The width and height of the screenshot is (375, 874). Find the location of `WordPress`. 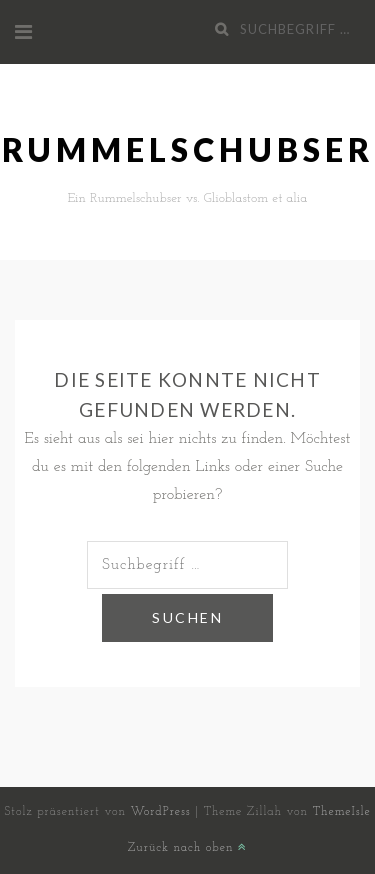

WordPress is located at coordinates (161, 812).